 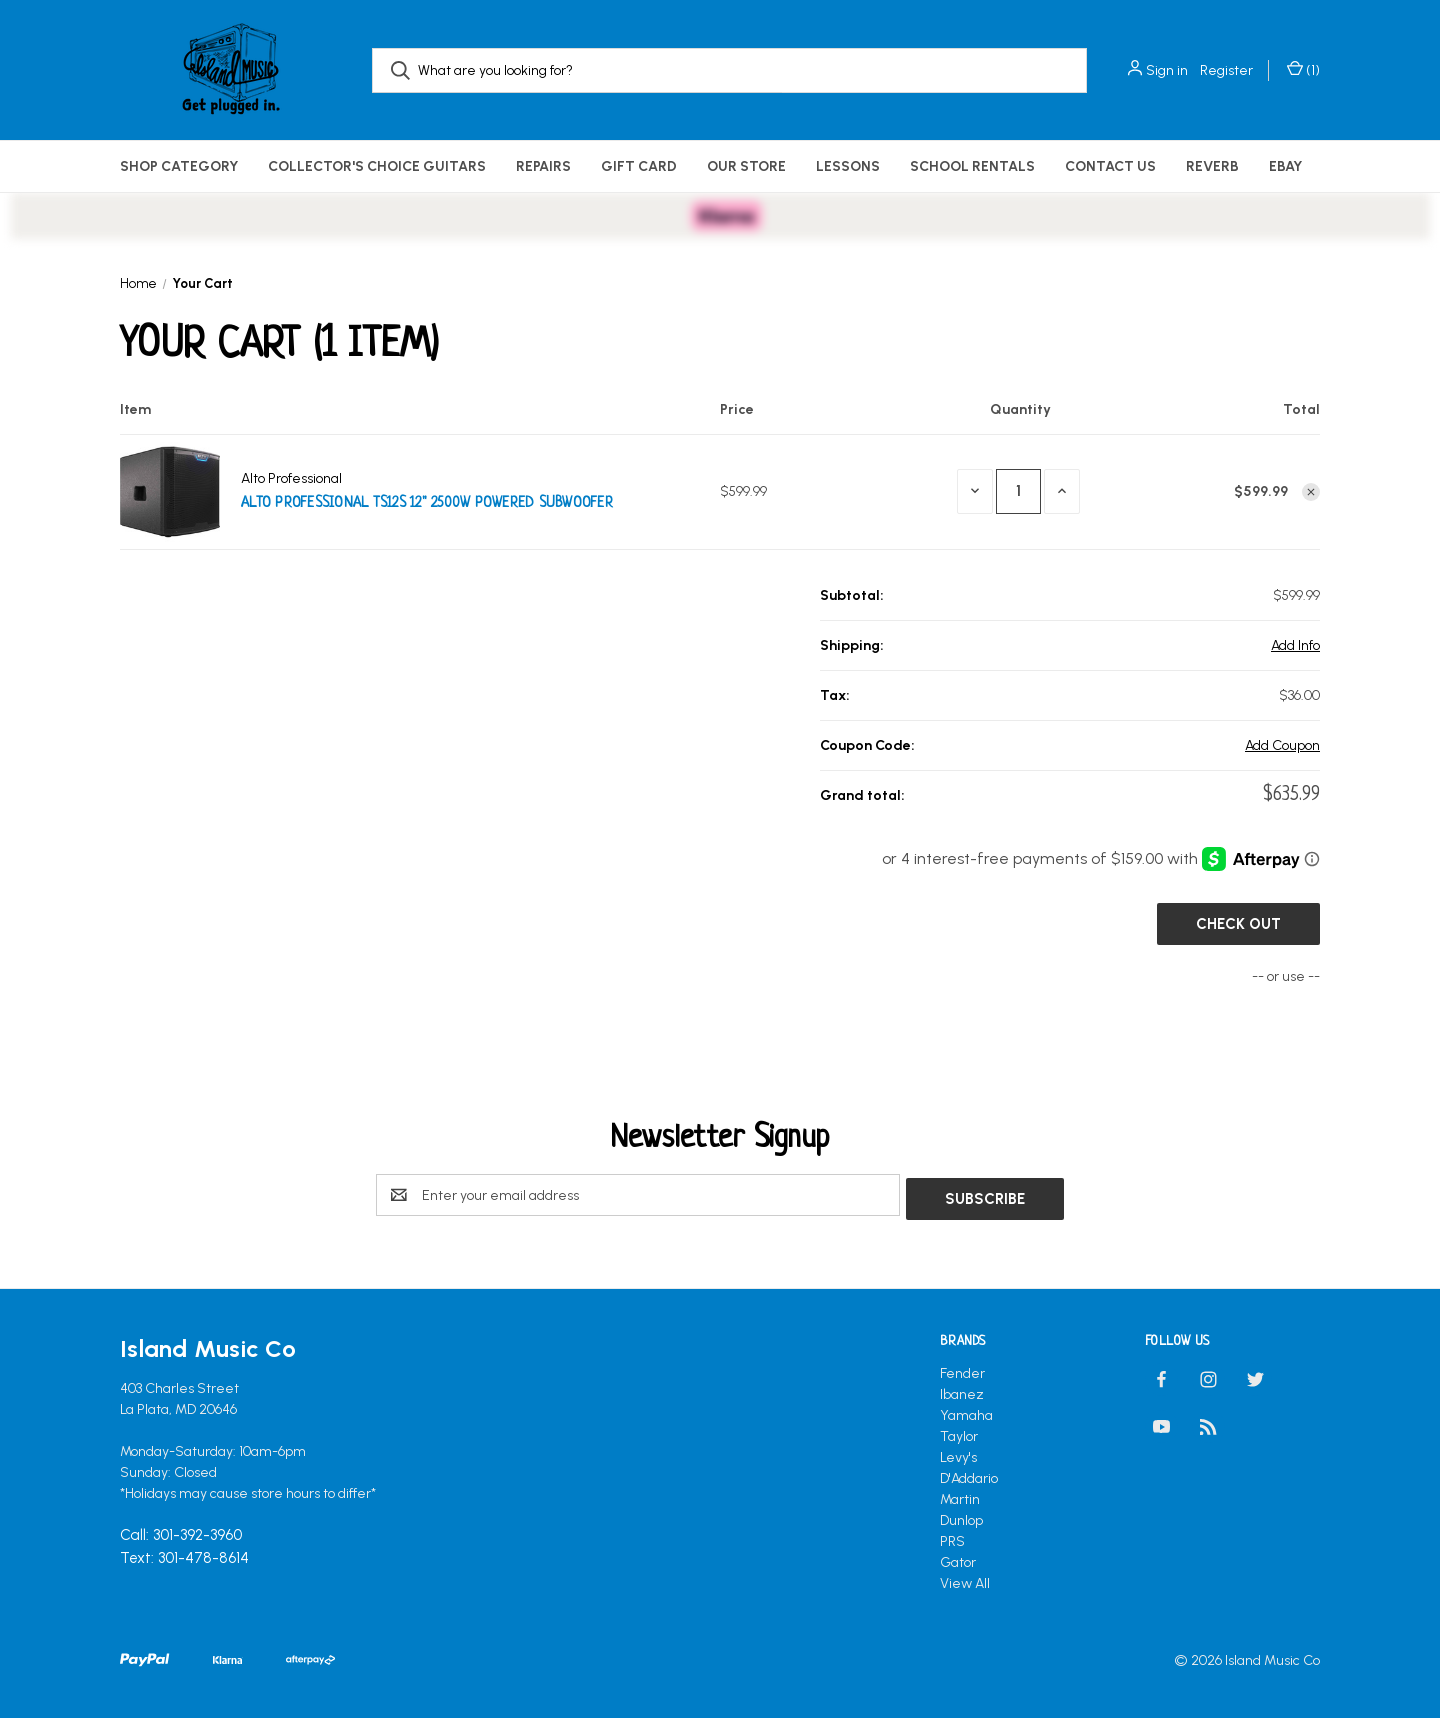 I want to click on Text: 301-478-8614, so click(x=184, y=1554).